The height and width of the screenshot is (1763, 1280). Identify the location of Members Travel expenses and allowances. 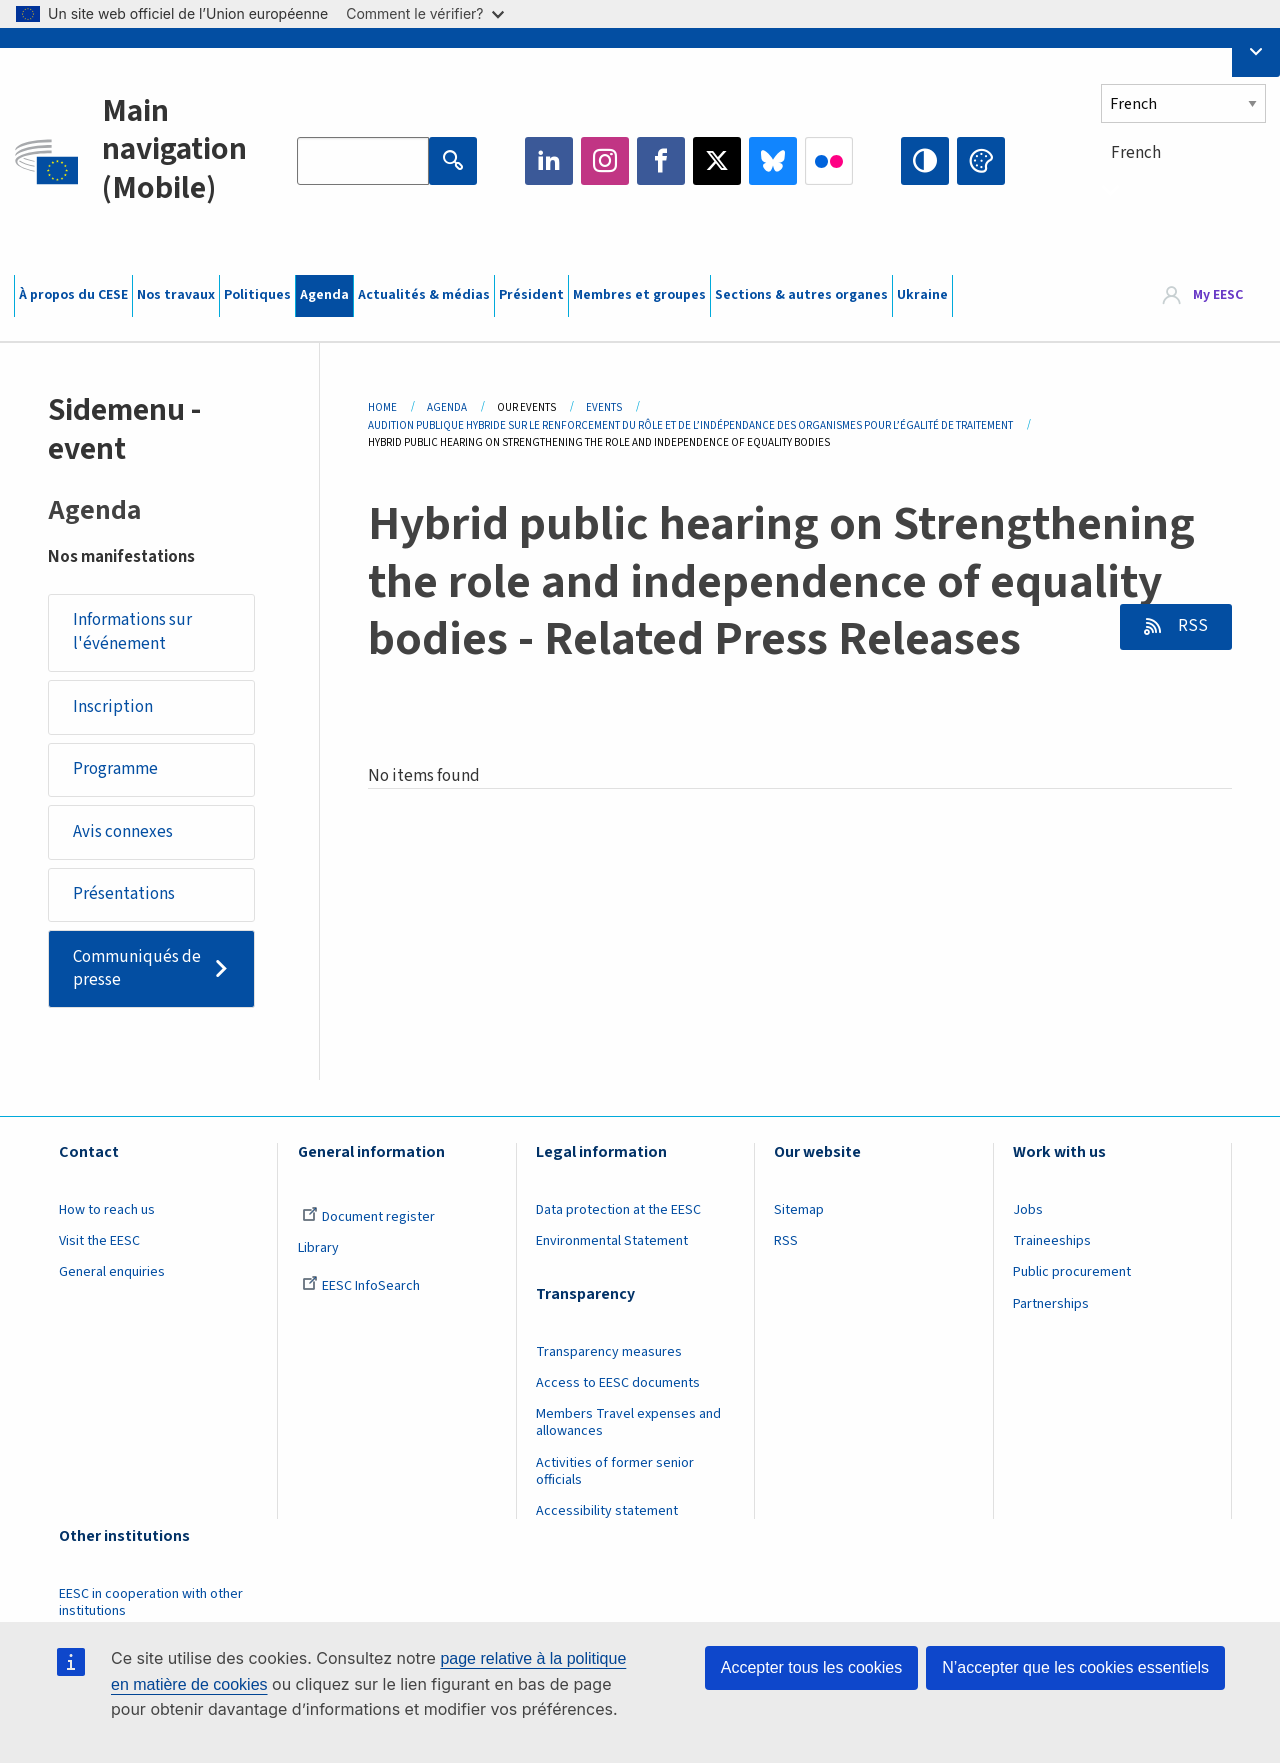
(628, 1422).